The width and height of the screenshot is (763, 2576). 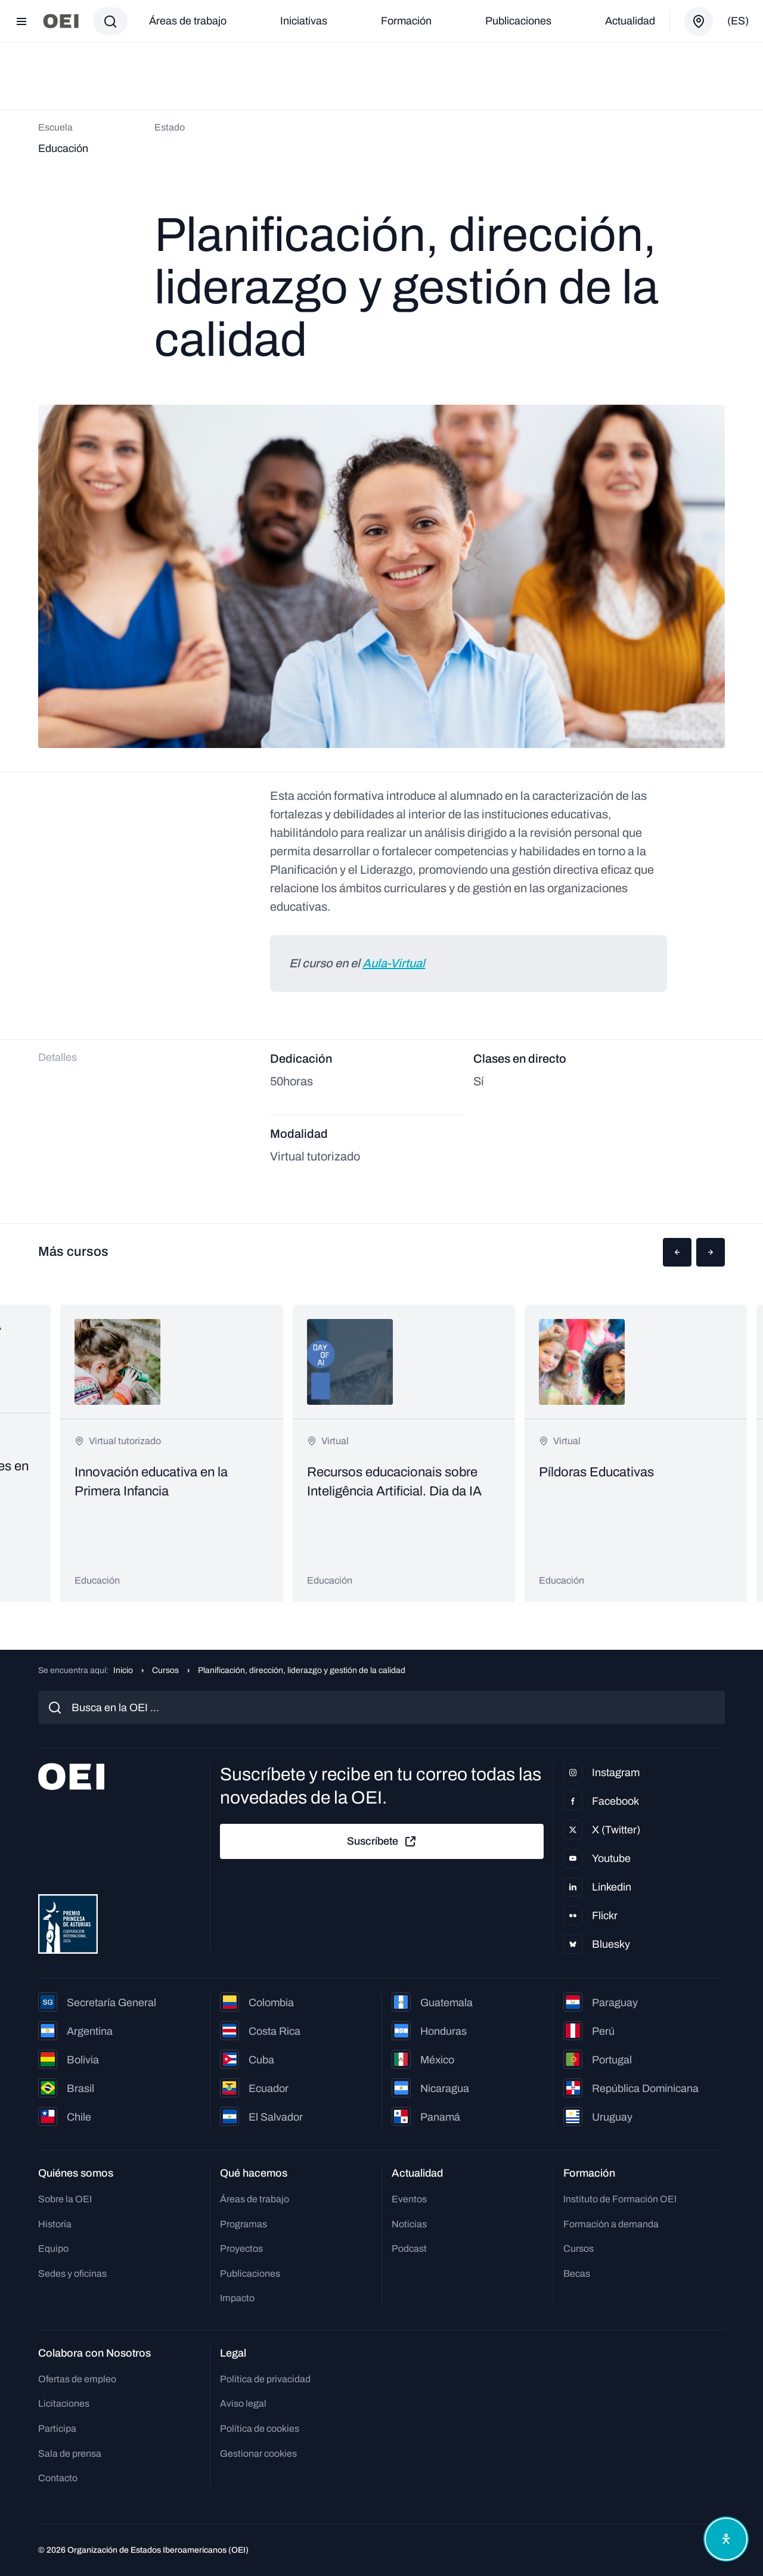 What do you see at coordinates (61, 21) in the screenshot?
I see `[Ir a la página principal]` at bounding box center [61, 21].